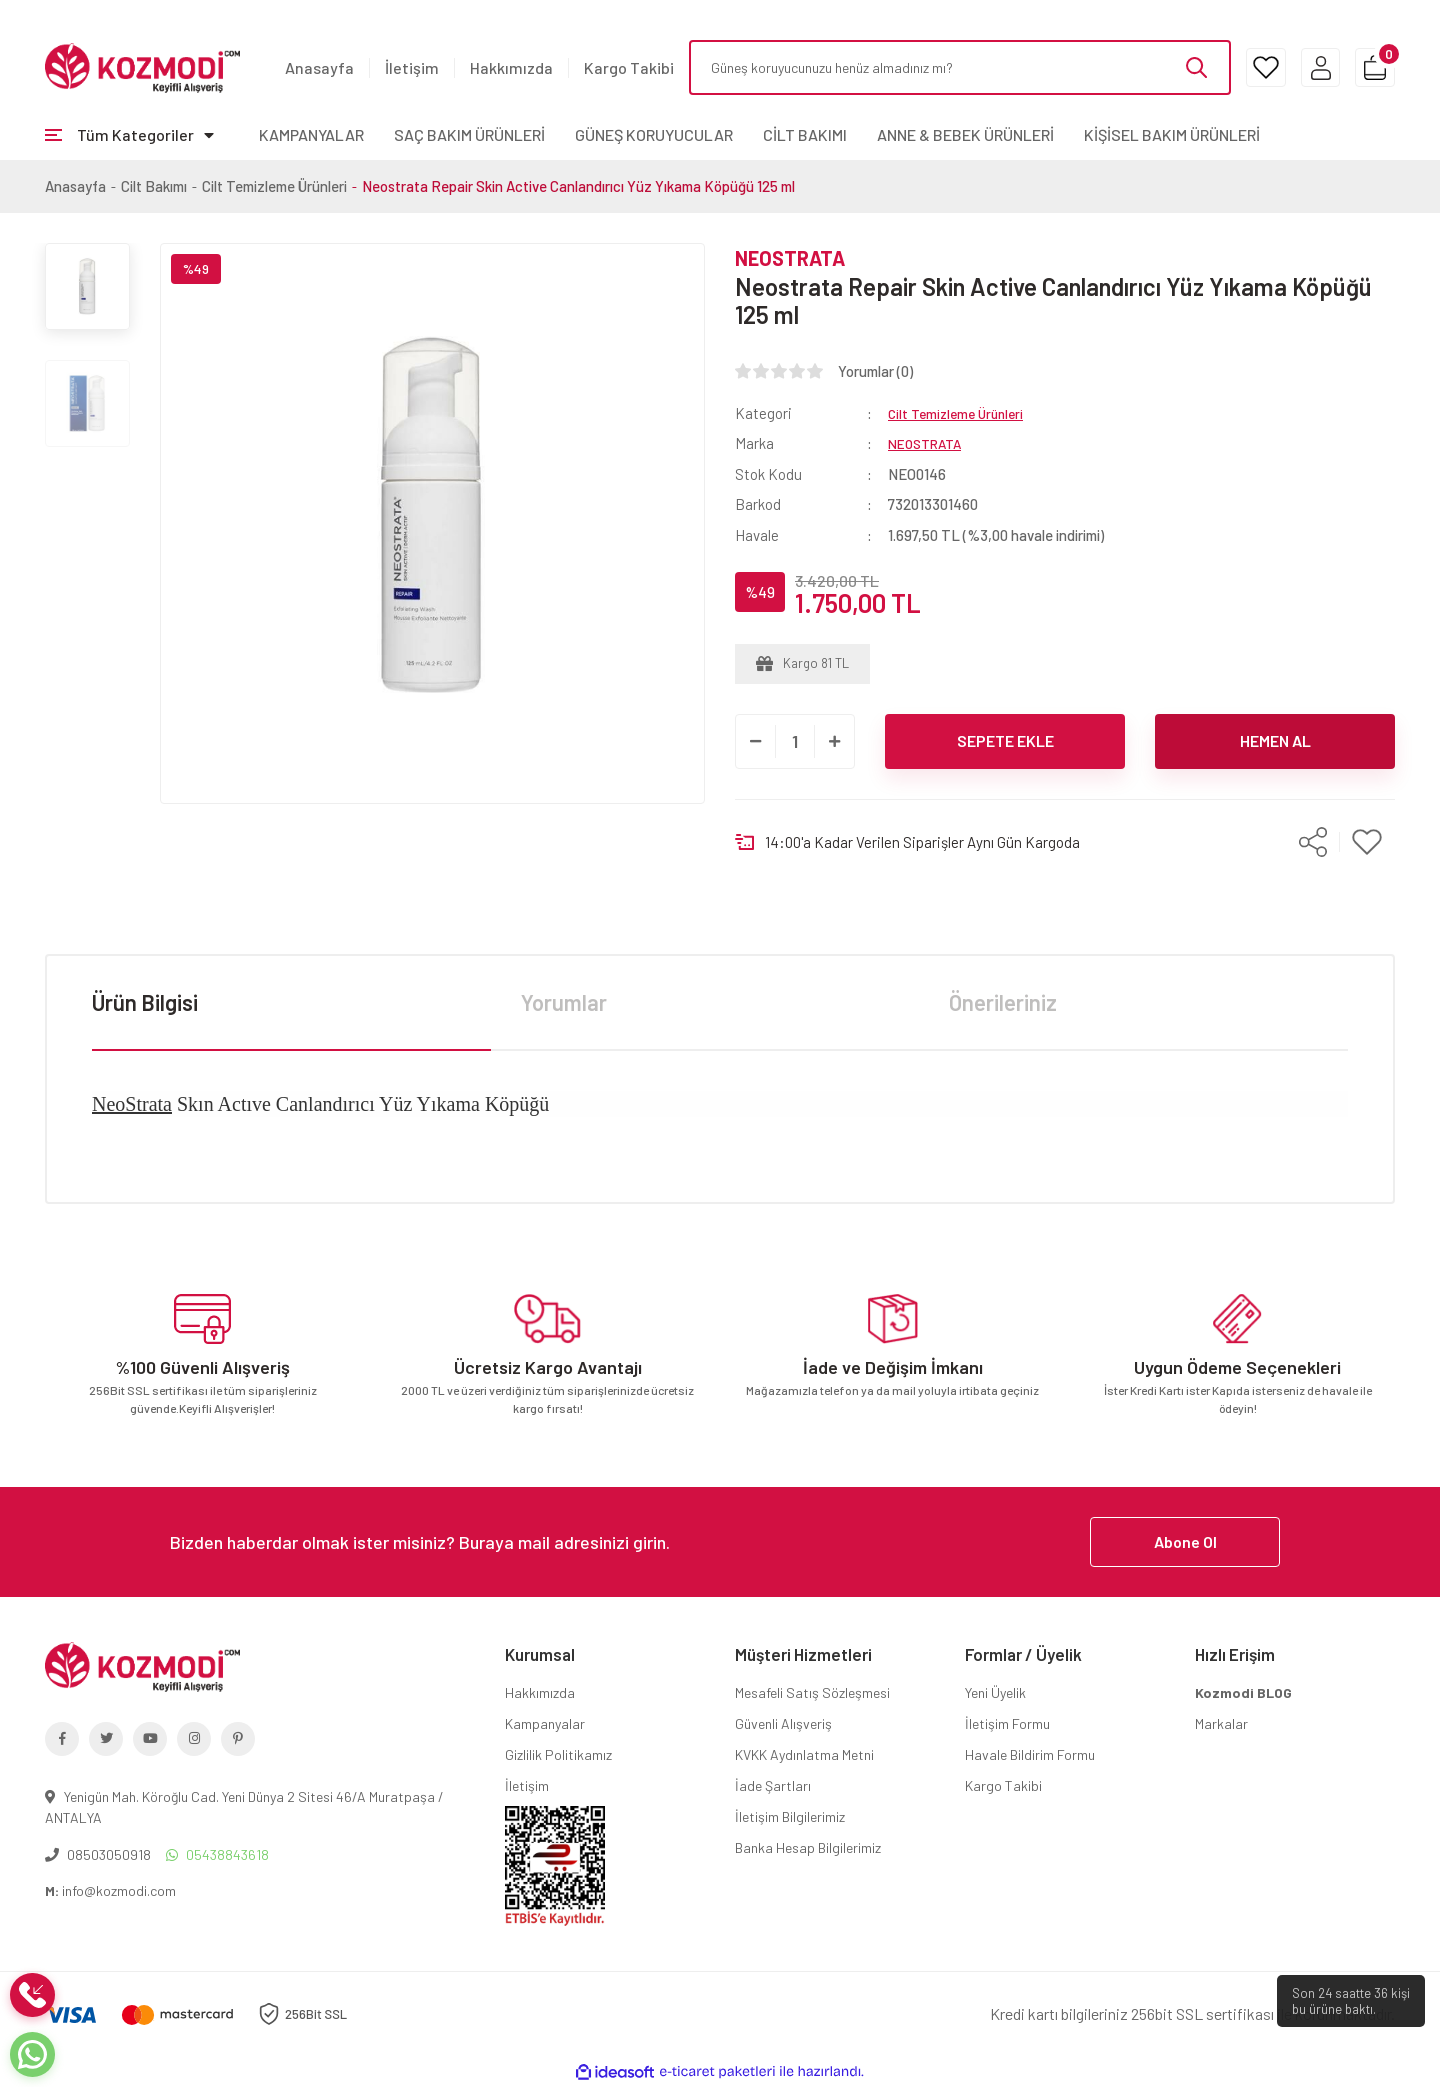  I want to click on İletişim Bilgilerimiz, so click(790, 1816).